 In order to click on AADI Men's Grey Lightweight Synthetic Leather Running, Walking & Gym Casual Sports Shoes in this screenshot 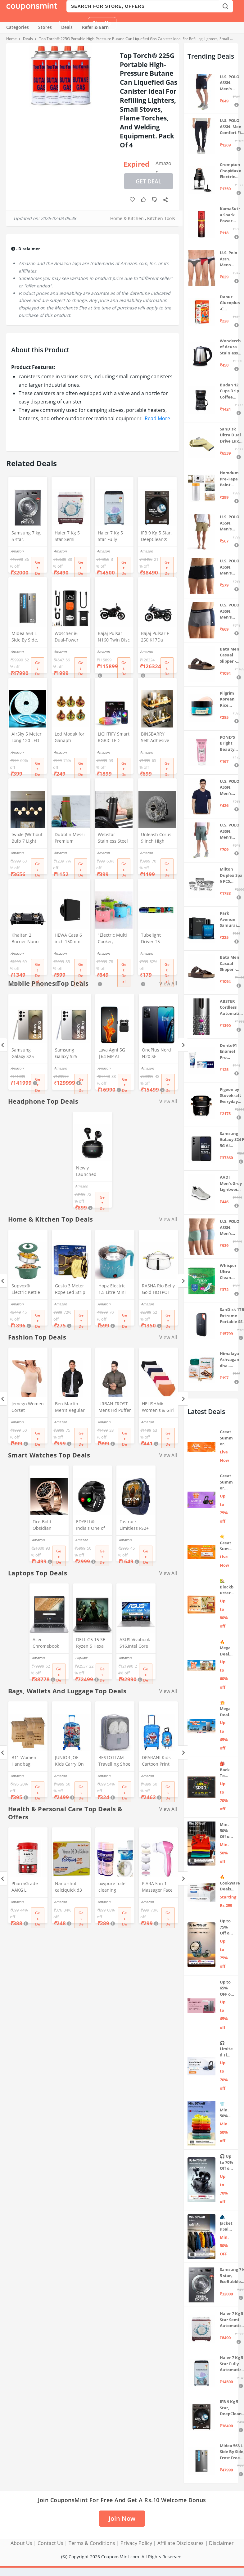, I will do `click(231, 1183)`.